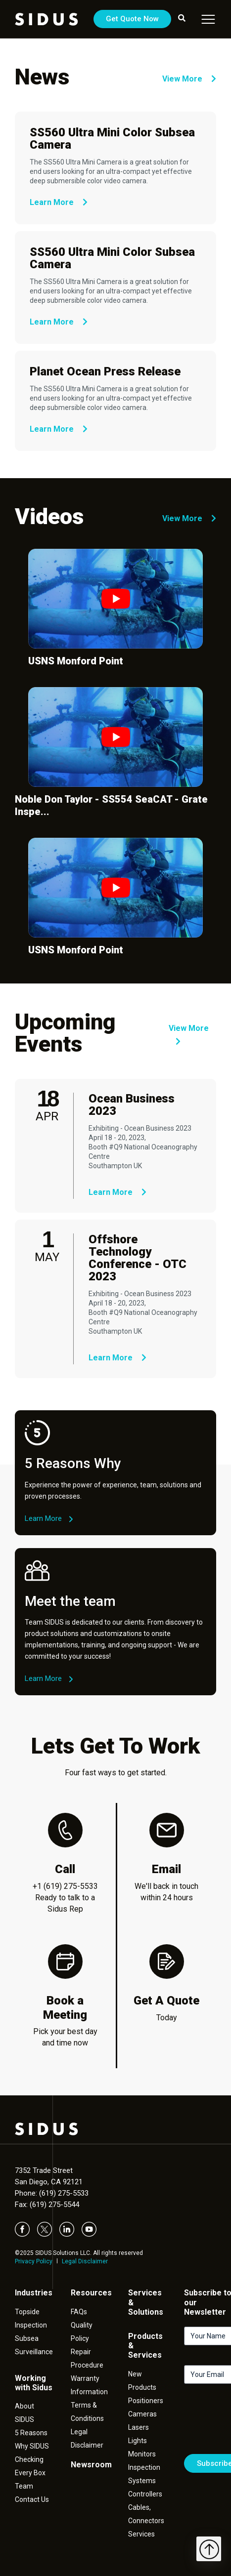  Describe the element at coordinates (138, 2427) in the screenshot. I see `Lasers` at that location.